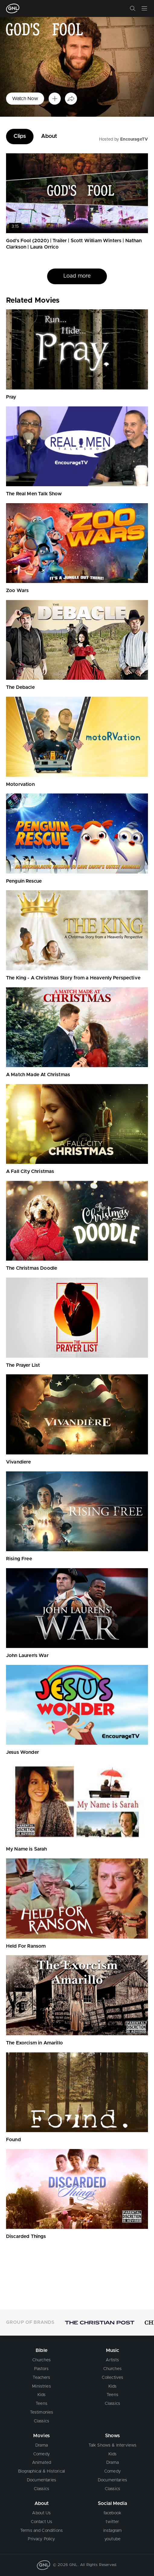 The width and height of the screenshot is (154, 2576). What do you see at coordinates (34, 2042) in the screenshot?
I see `The Exorcism in Amarillo` at bounding box center [34, 2042].